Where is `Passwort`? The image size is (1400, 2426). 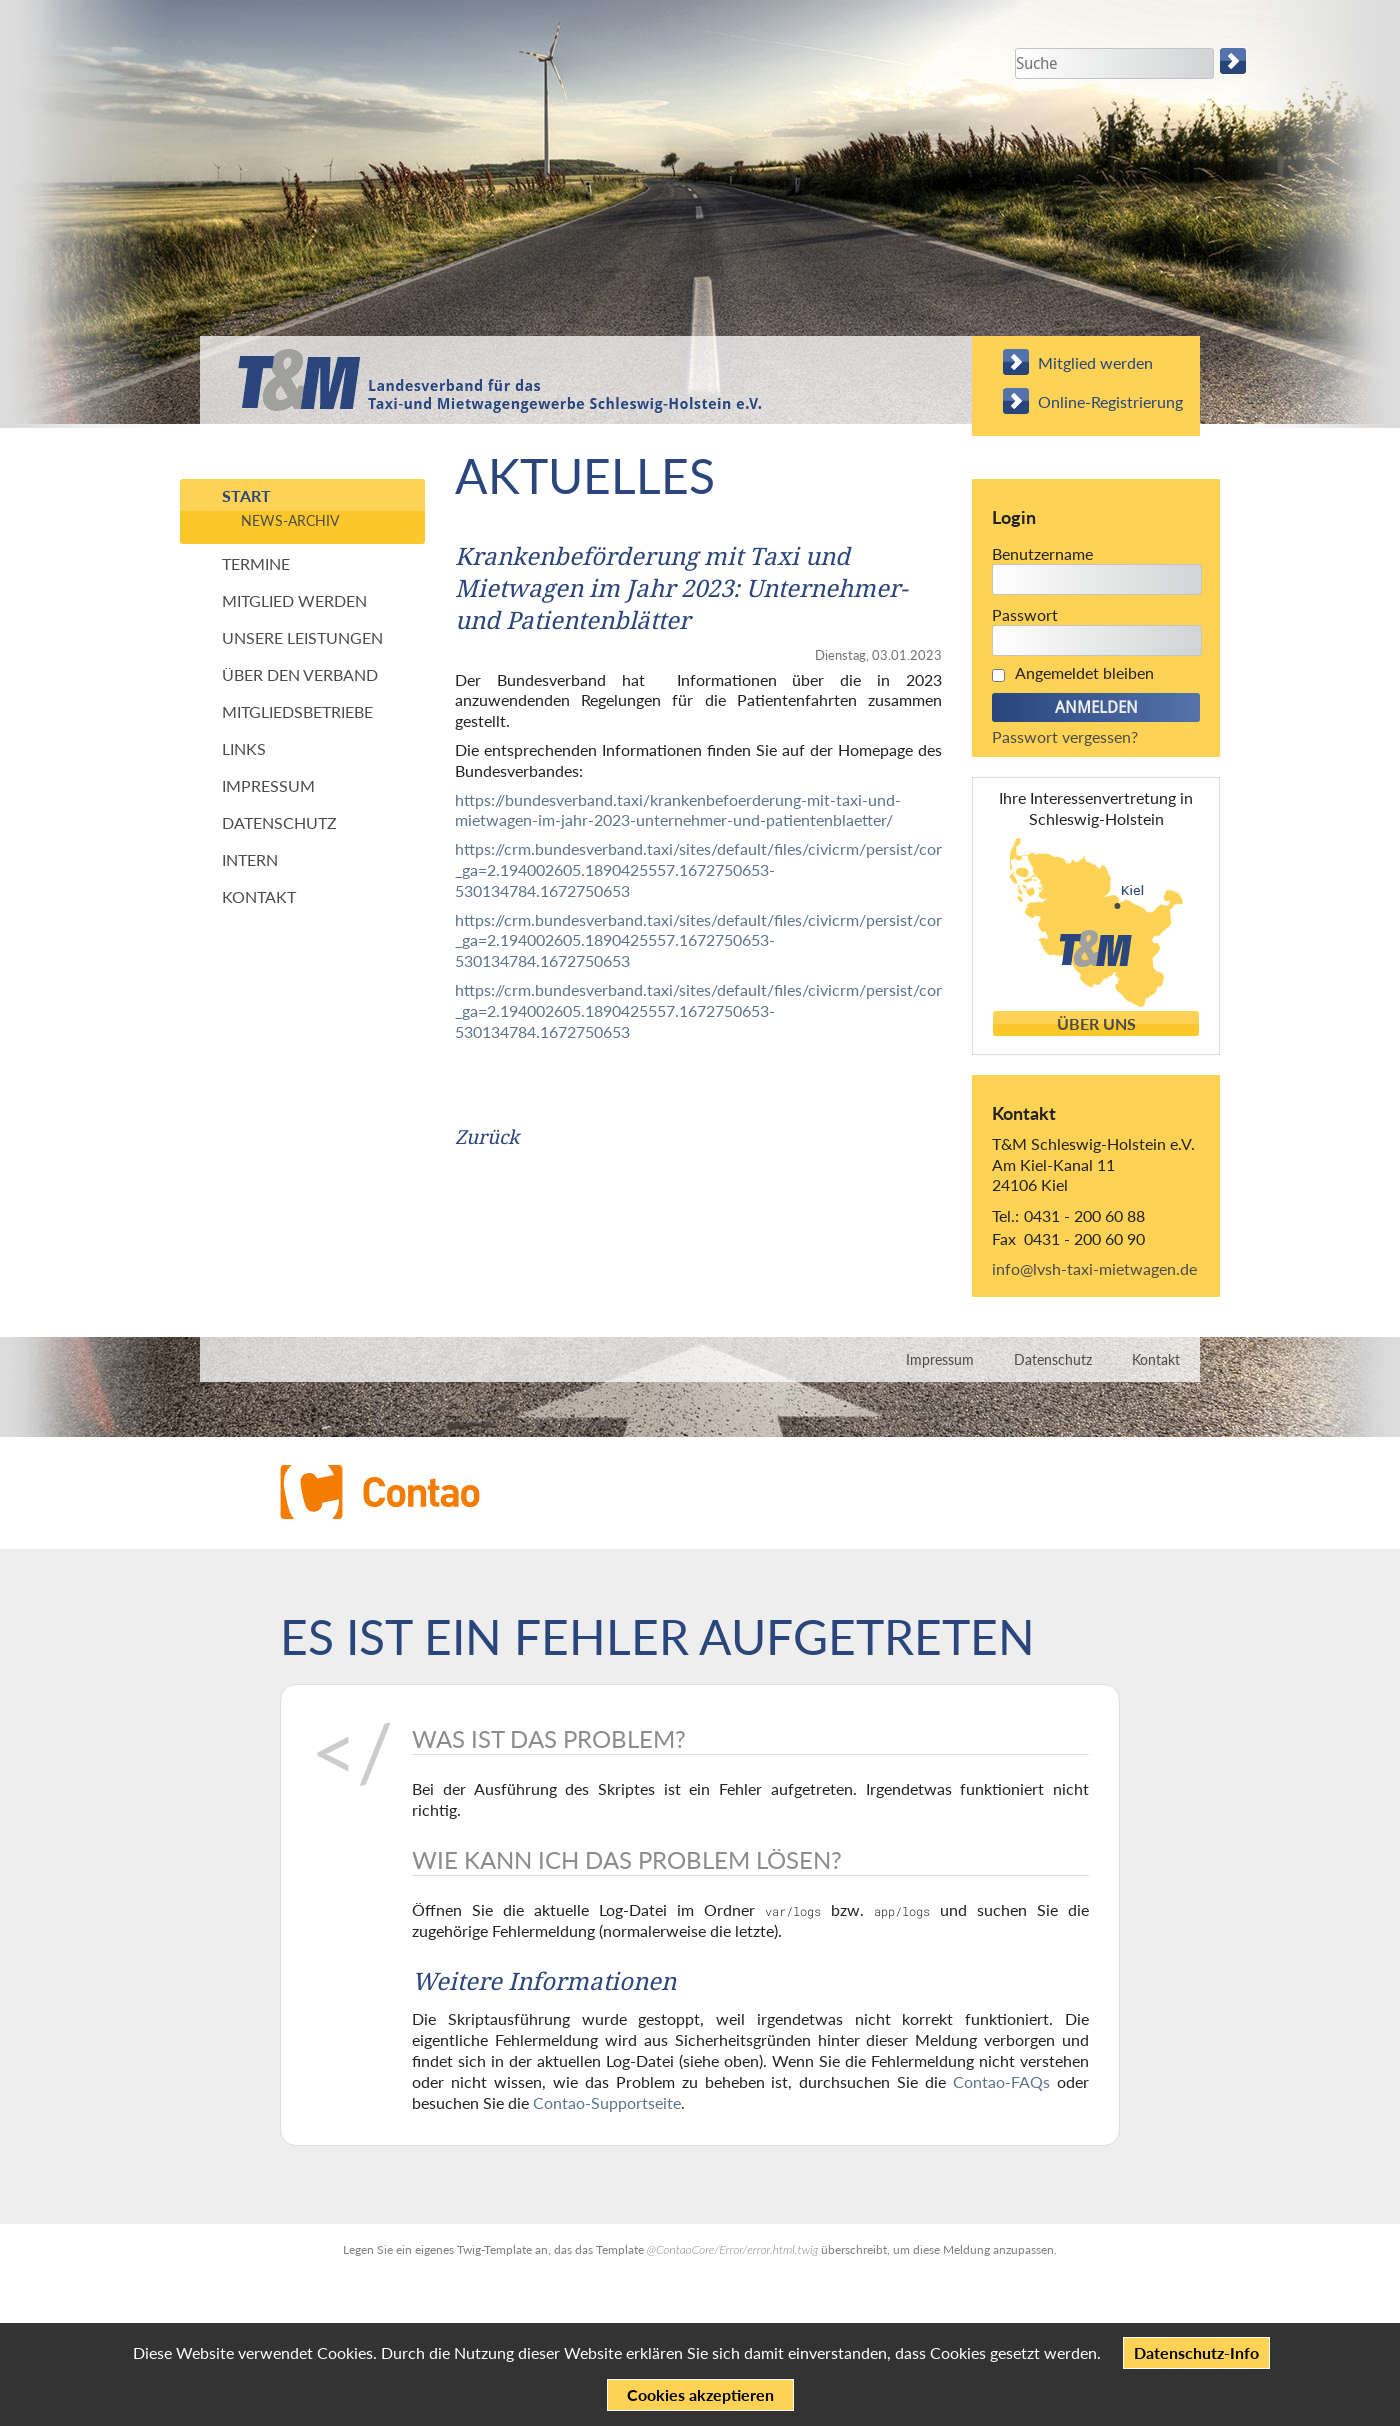
Passwort is located at coordinates (1025, 614).